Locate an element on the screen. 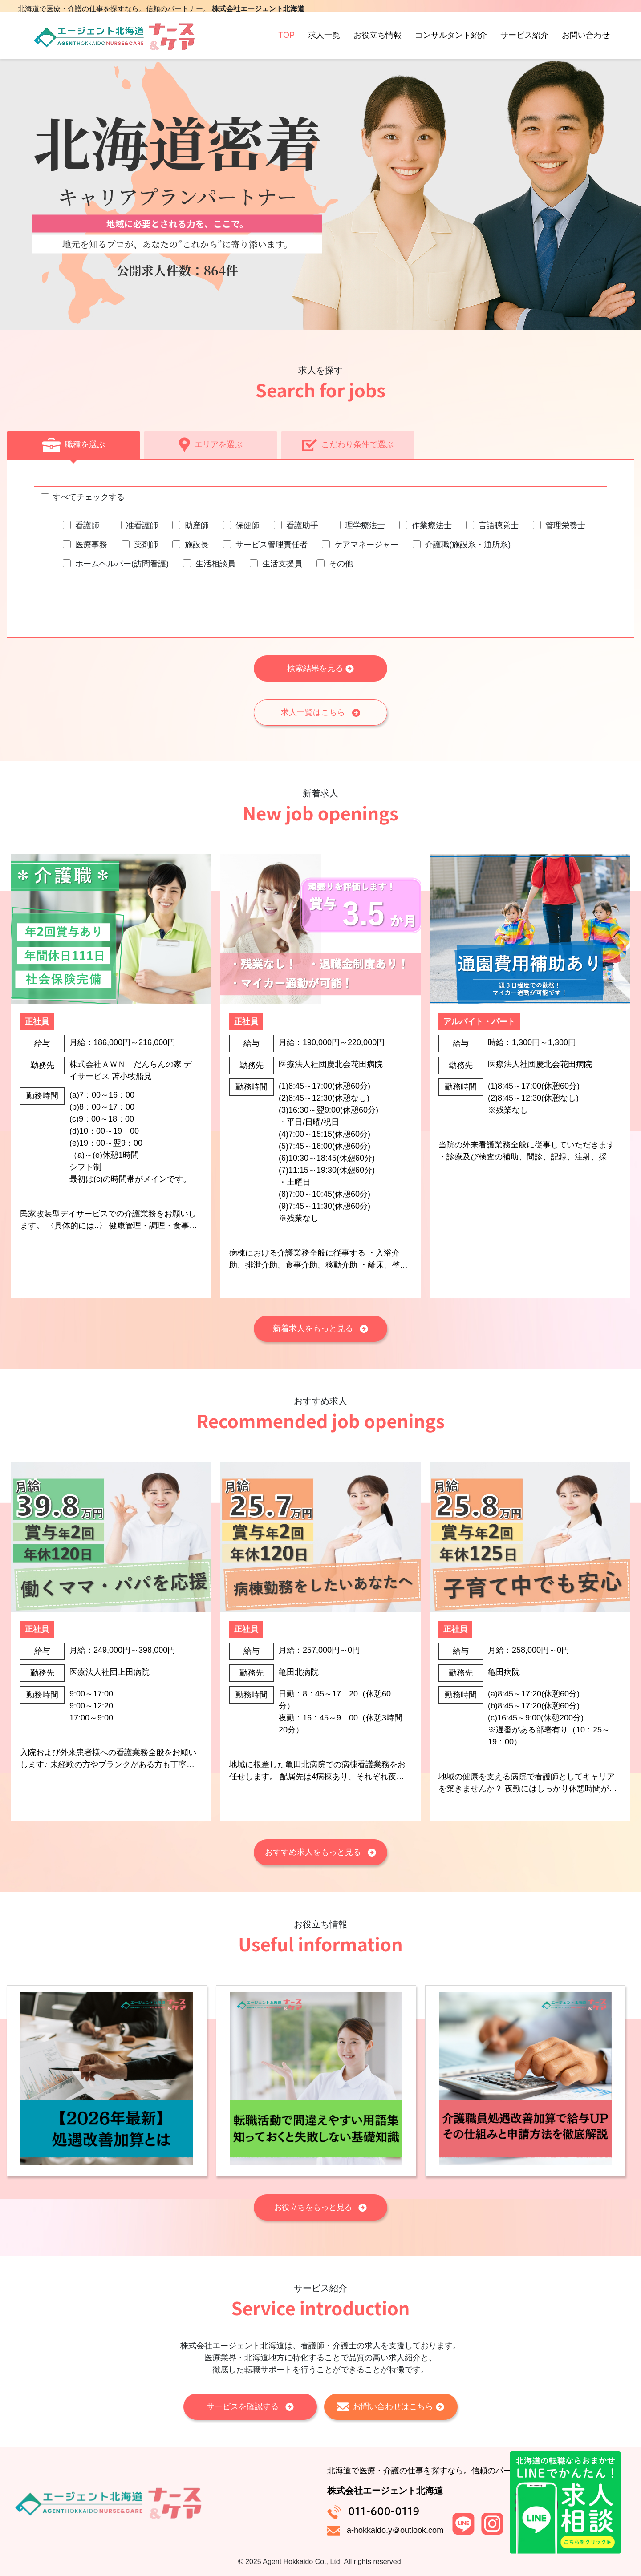 Image resolution: width=641 pixels, height=2576 pixels. サービス紹介 is located at coordinates (524, 44).